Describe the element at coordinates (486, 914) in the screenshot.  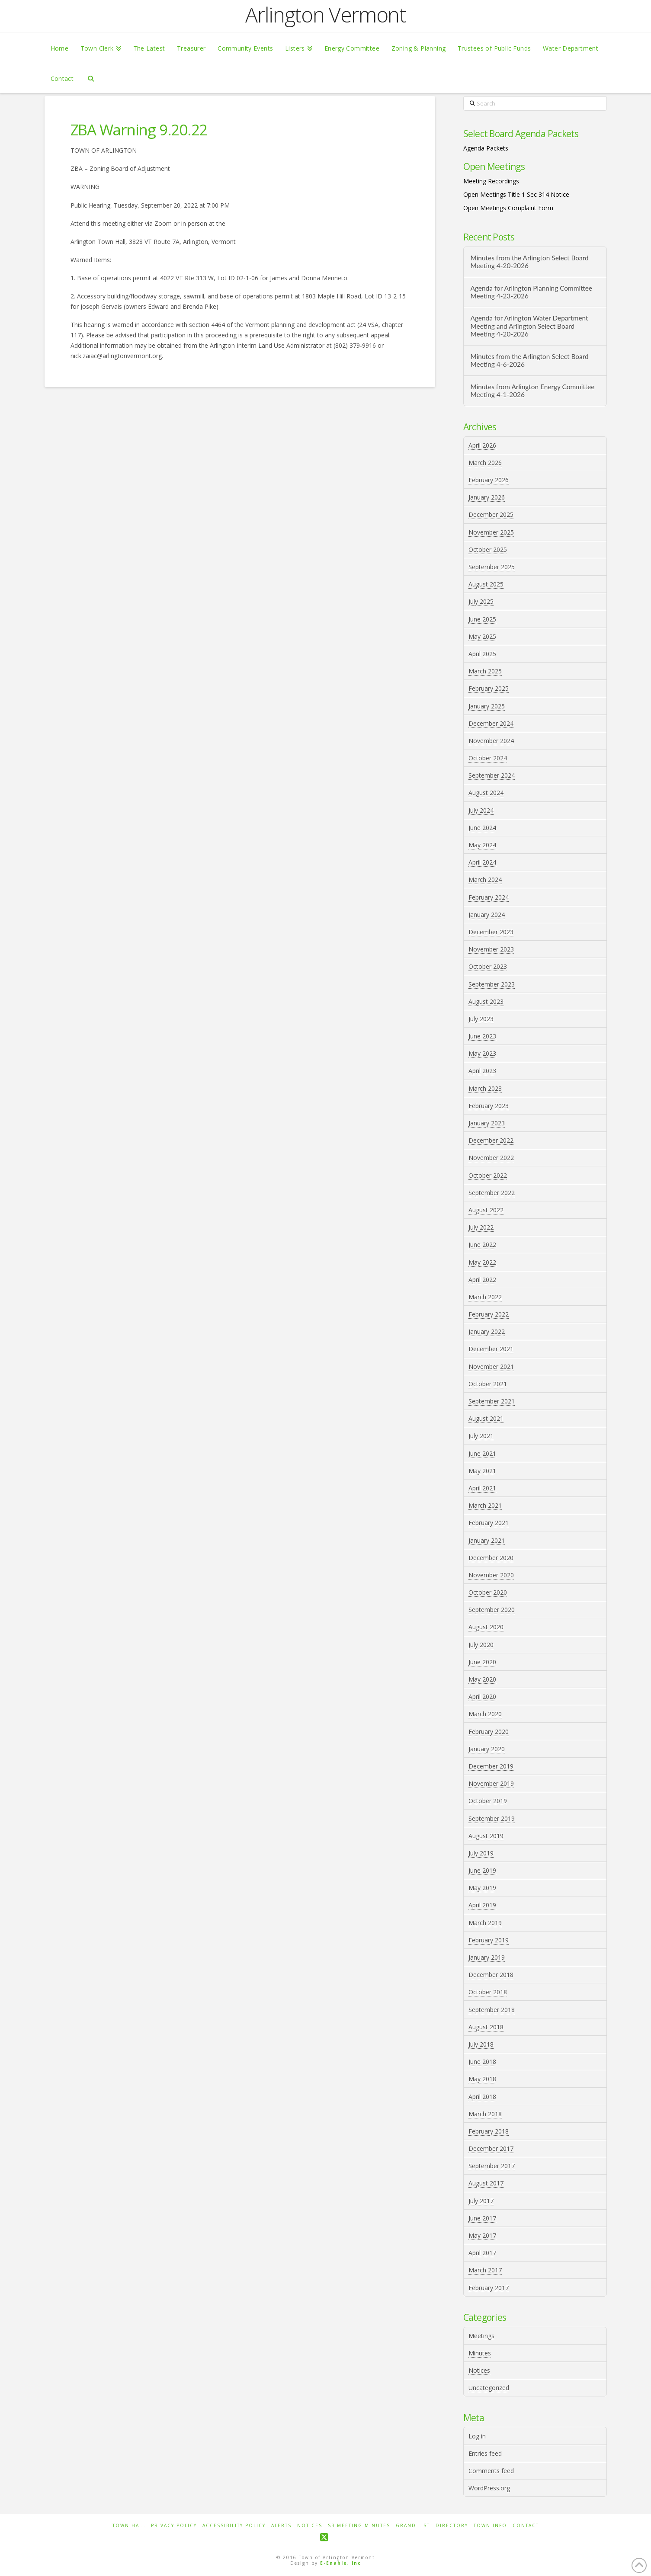
I see `January 2024` at that location.